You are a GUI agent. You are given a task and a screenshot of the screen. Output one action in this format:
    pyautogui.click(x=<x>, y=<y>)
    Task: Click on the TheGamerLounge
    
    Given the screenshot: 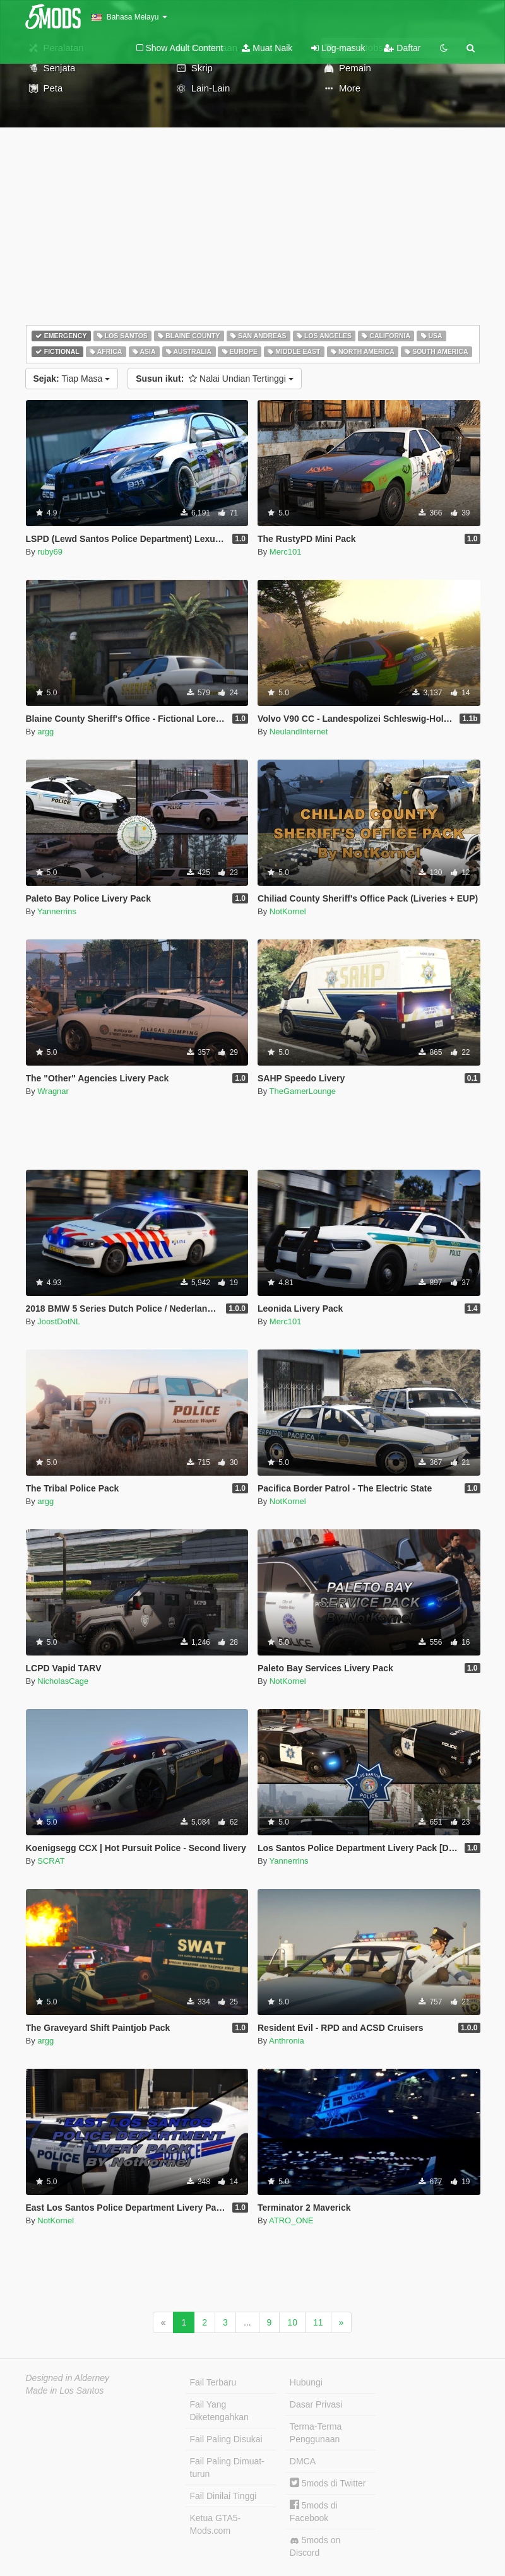 What is the action you would take?
    pyautogui.click(x=303, y=1091)
    